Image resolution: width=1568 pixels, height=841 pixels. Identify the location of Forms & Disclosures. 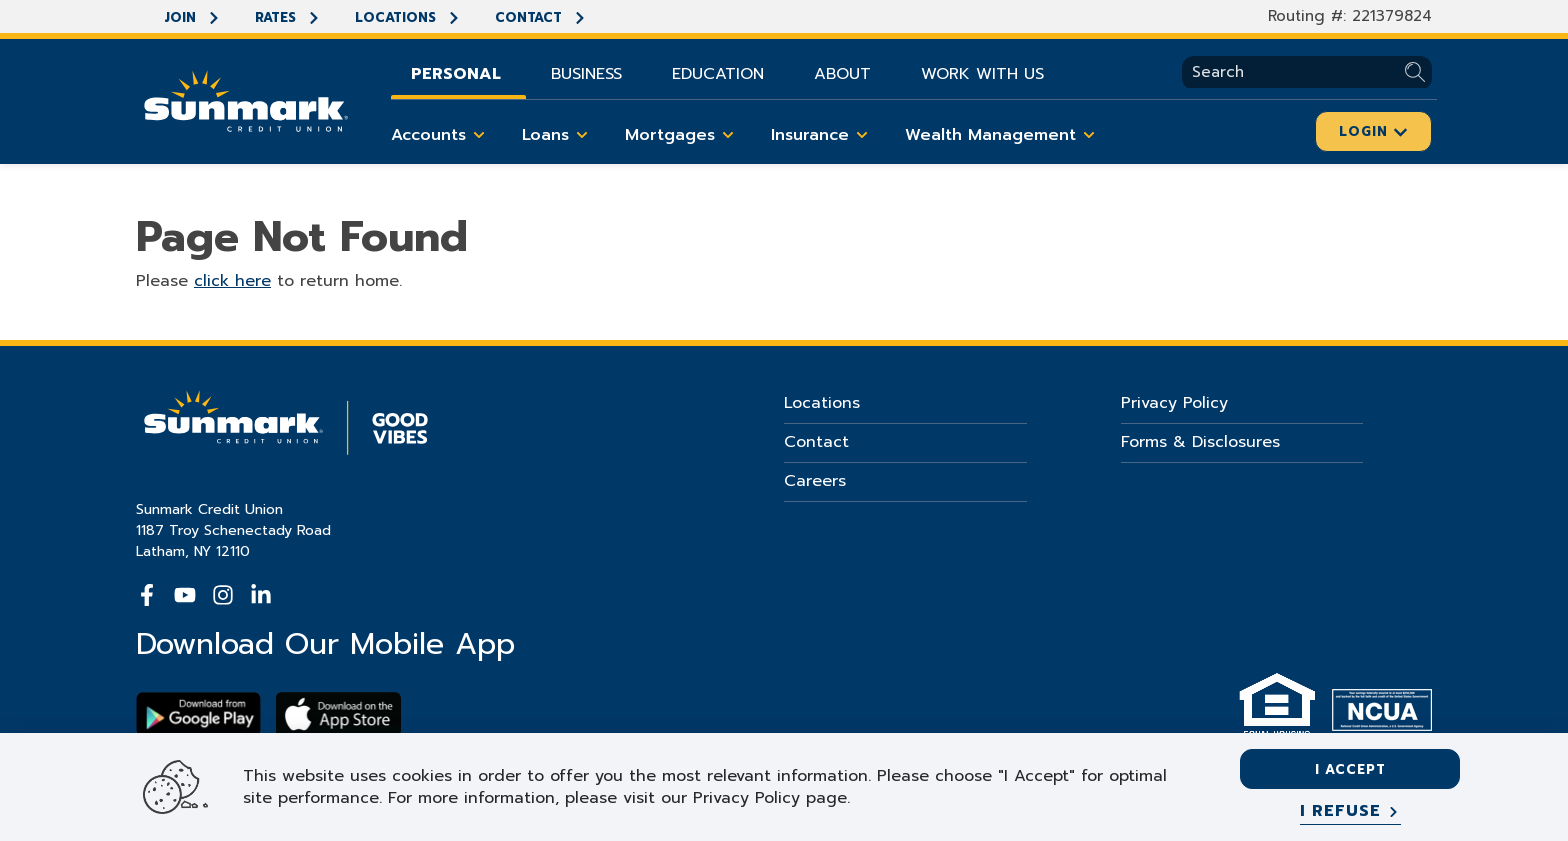
(1200, 442).